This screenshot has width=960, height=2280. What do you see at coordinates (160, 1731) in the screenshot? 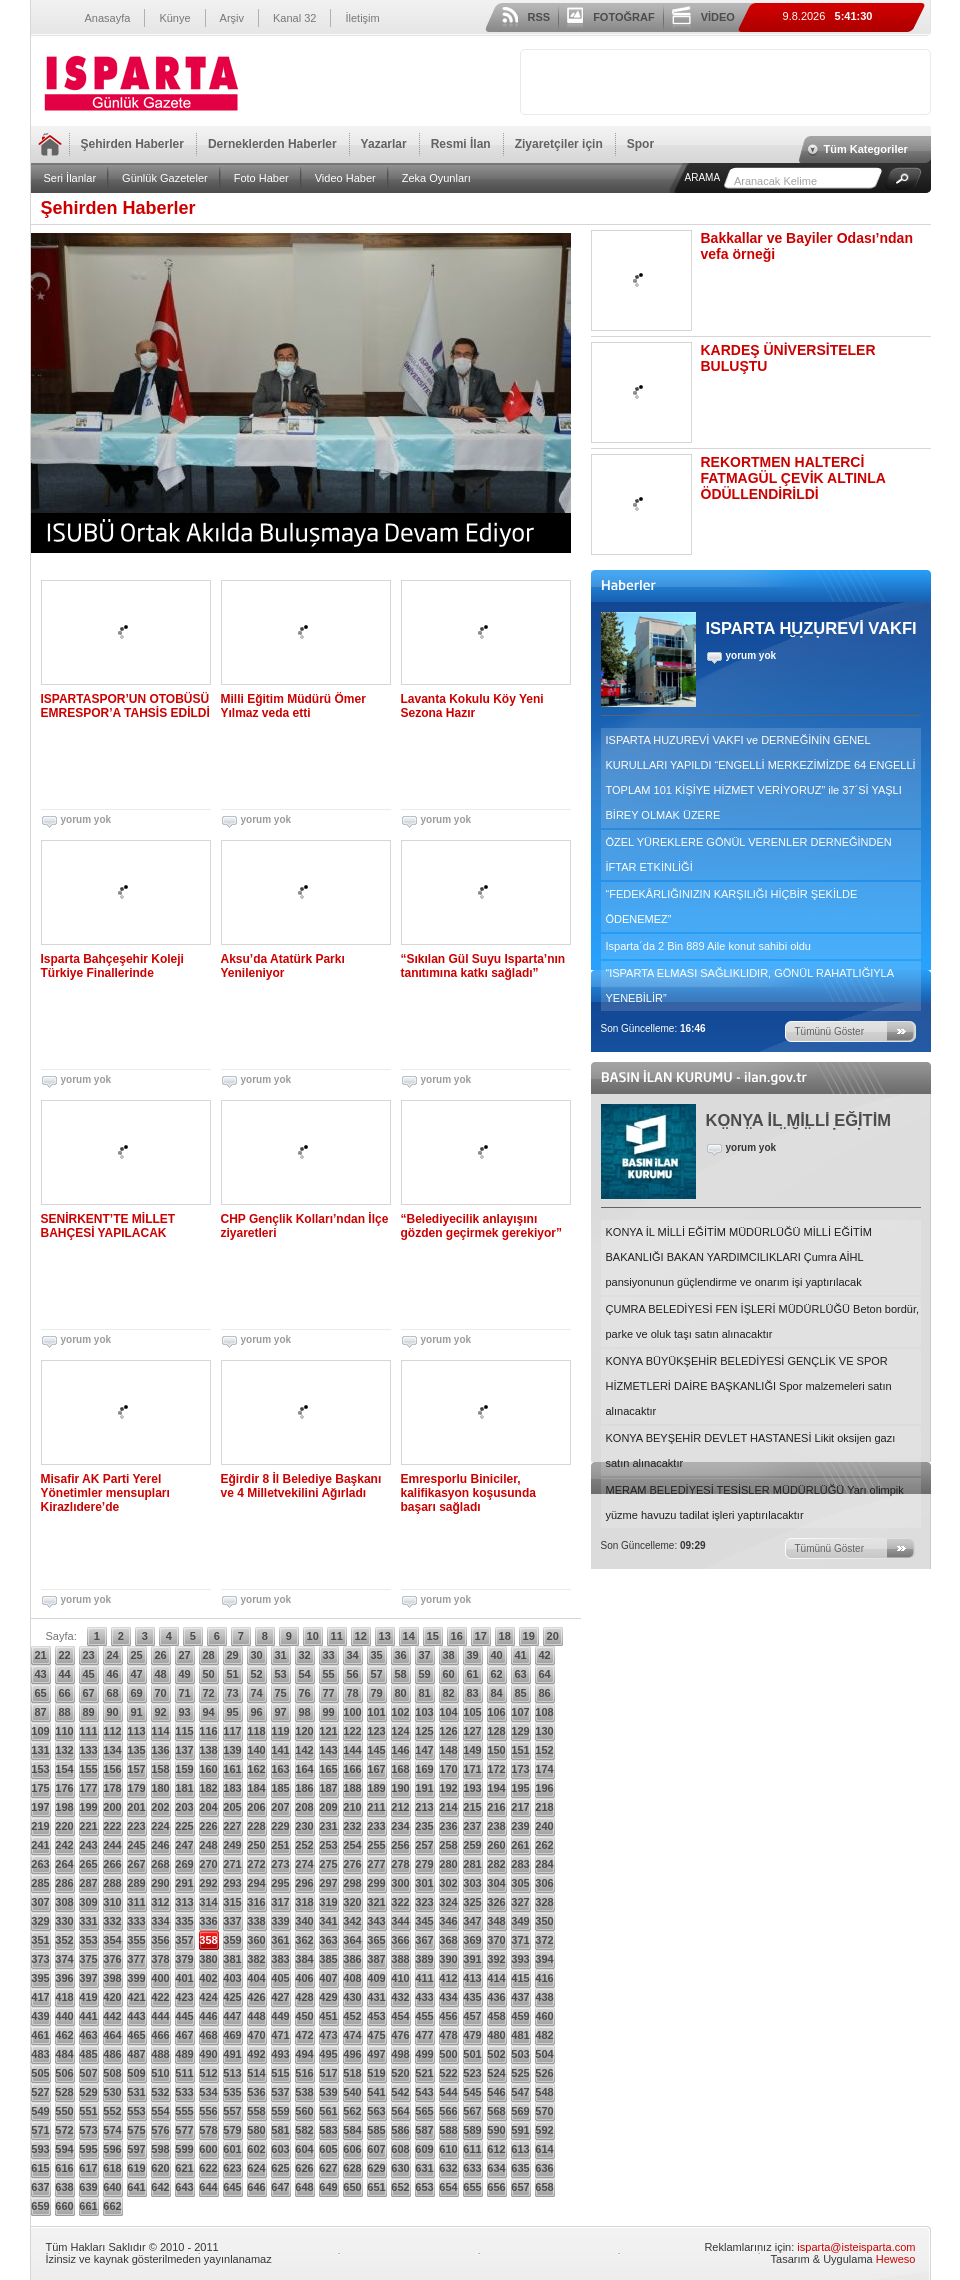
I see `114` at bounding box center [160, 1731].